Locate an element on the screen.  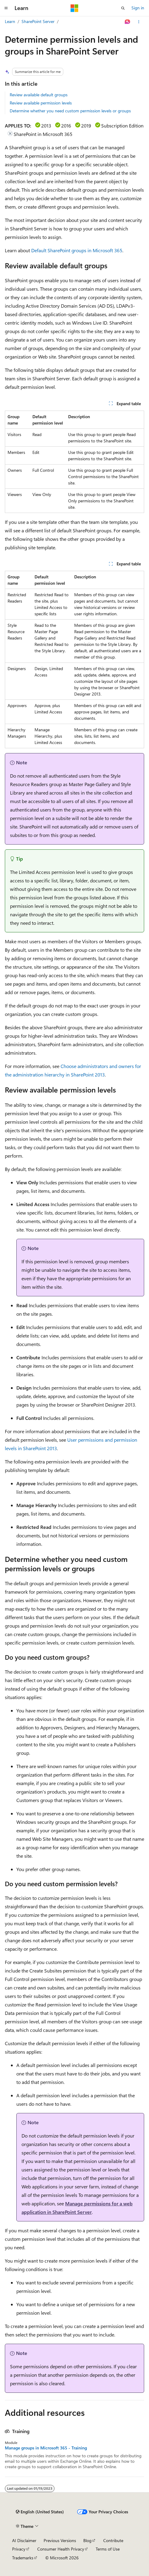
[Global navigation] is located at coordinates (6, 8).